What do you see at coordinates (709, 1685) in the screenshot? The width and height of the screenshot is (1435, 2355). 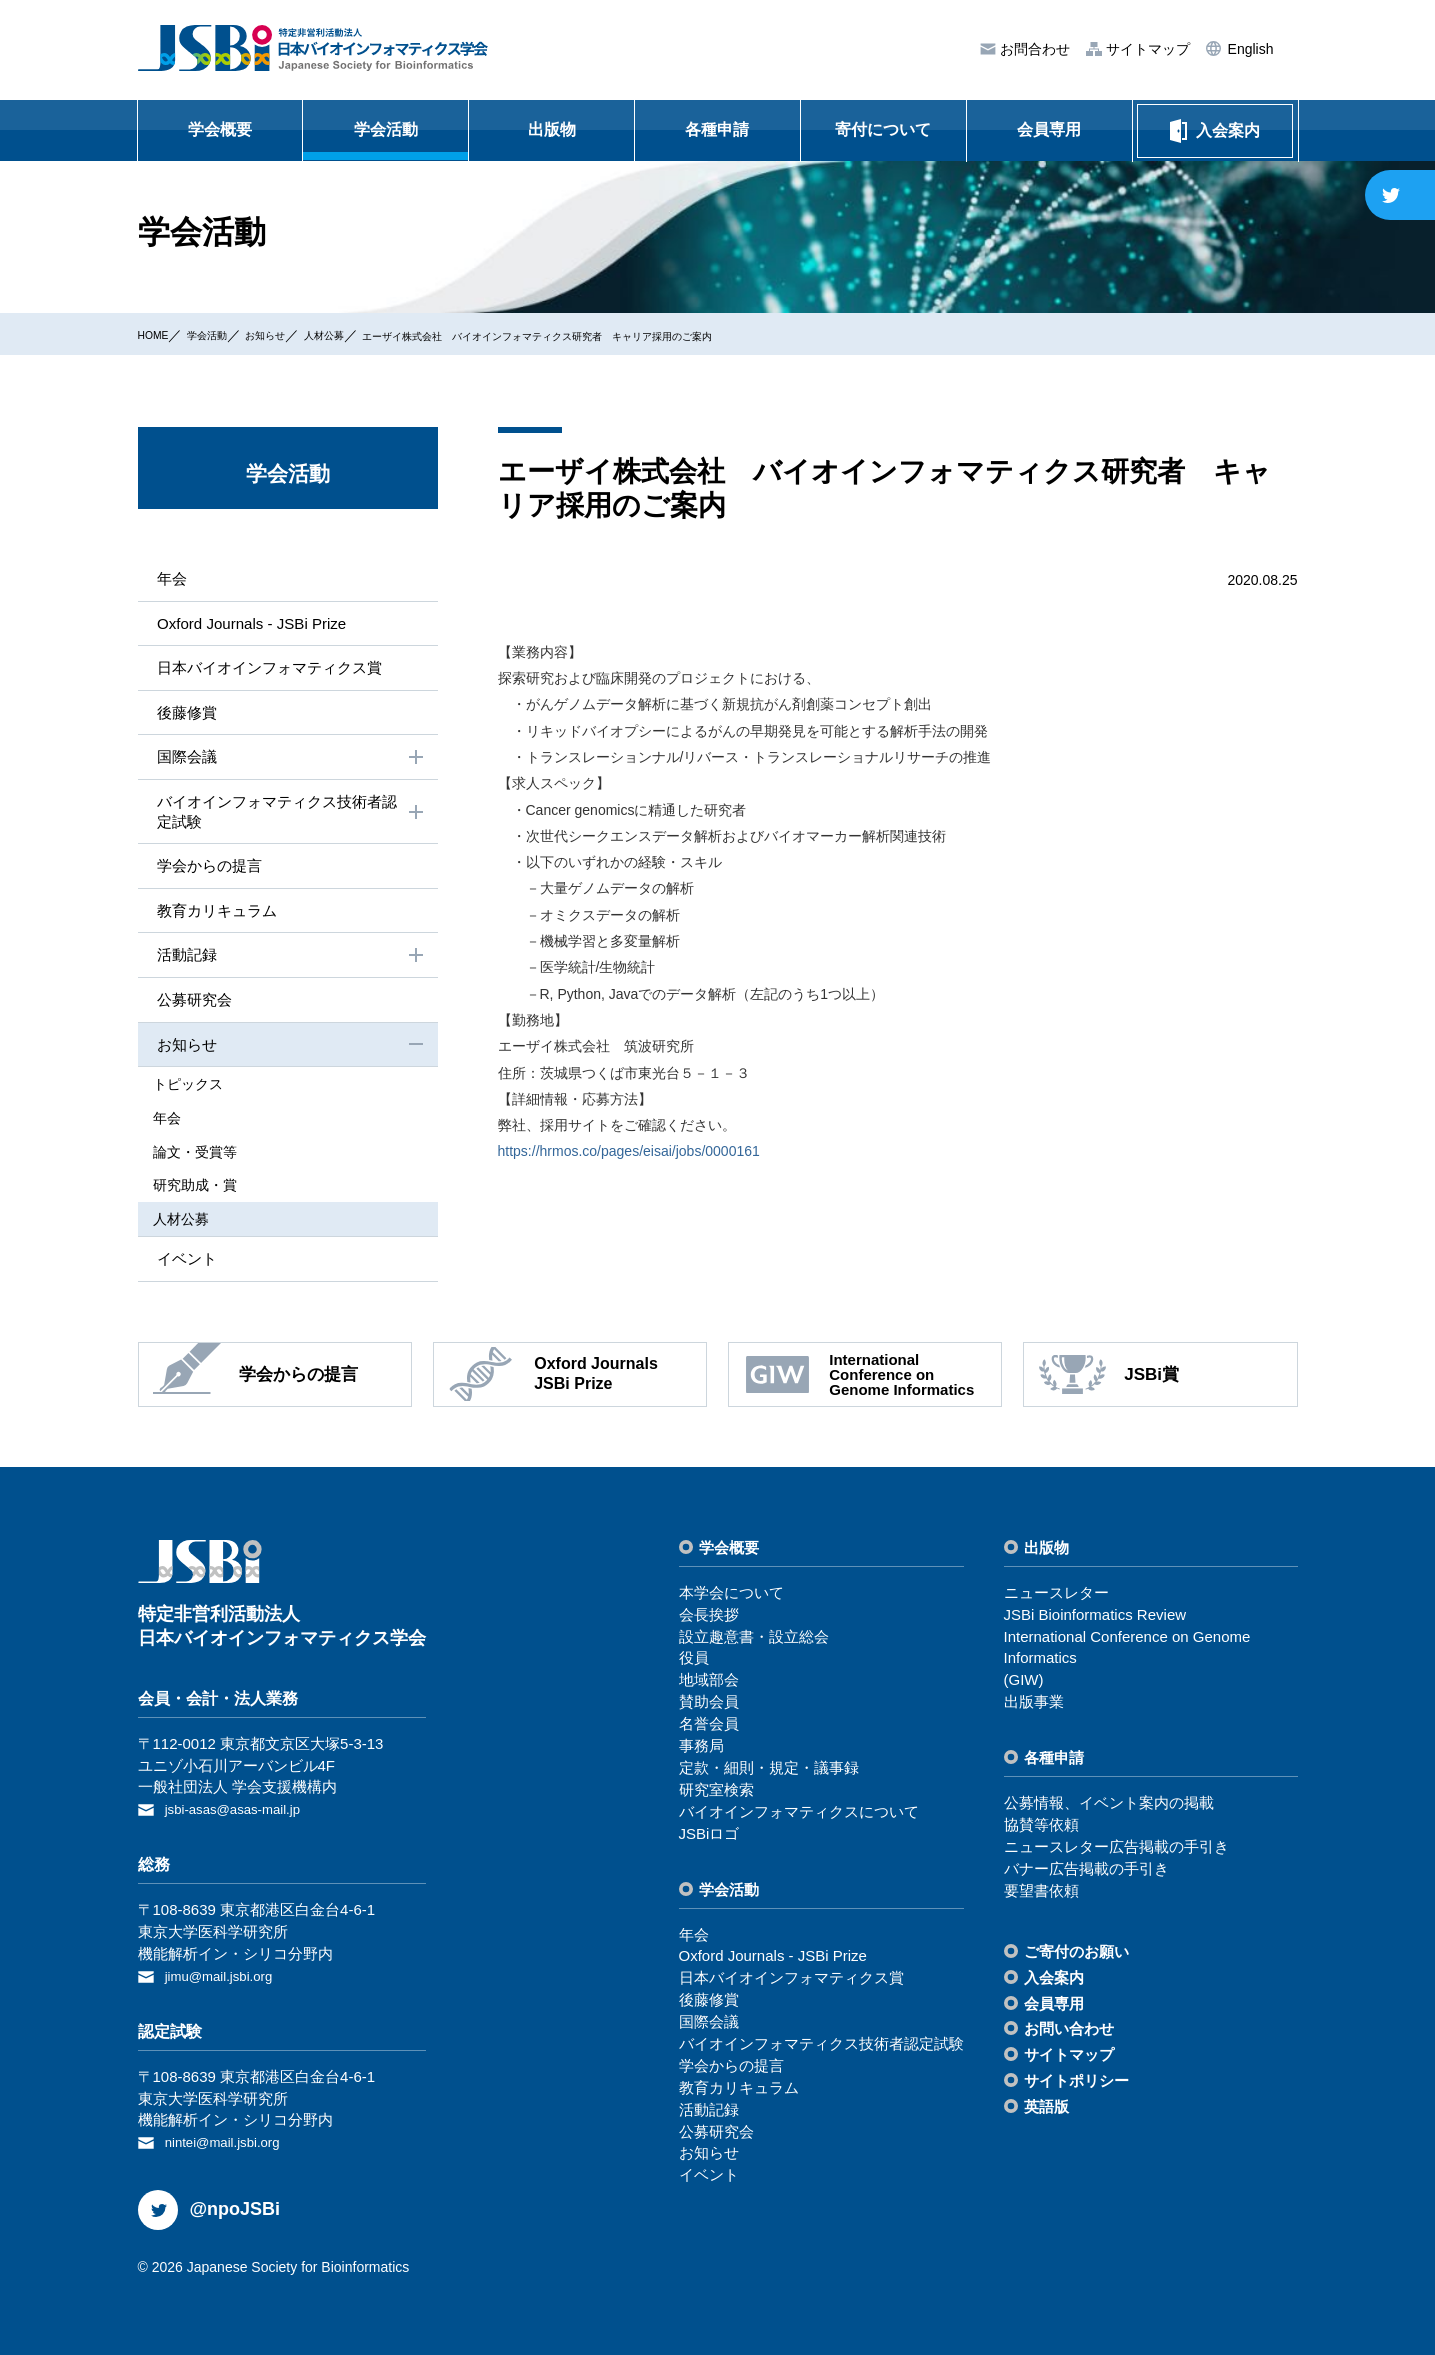 I see `地域部会` at bounding box center [709, 1685].